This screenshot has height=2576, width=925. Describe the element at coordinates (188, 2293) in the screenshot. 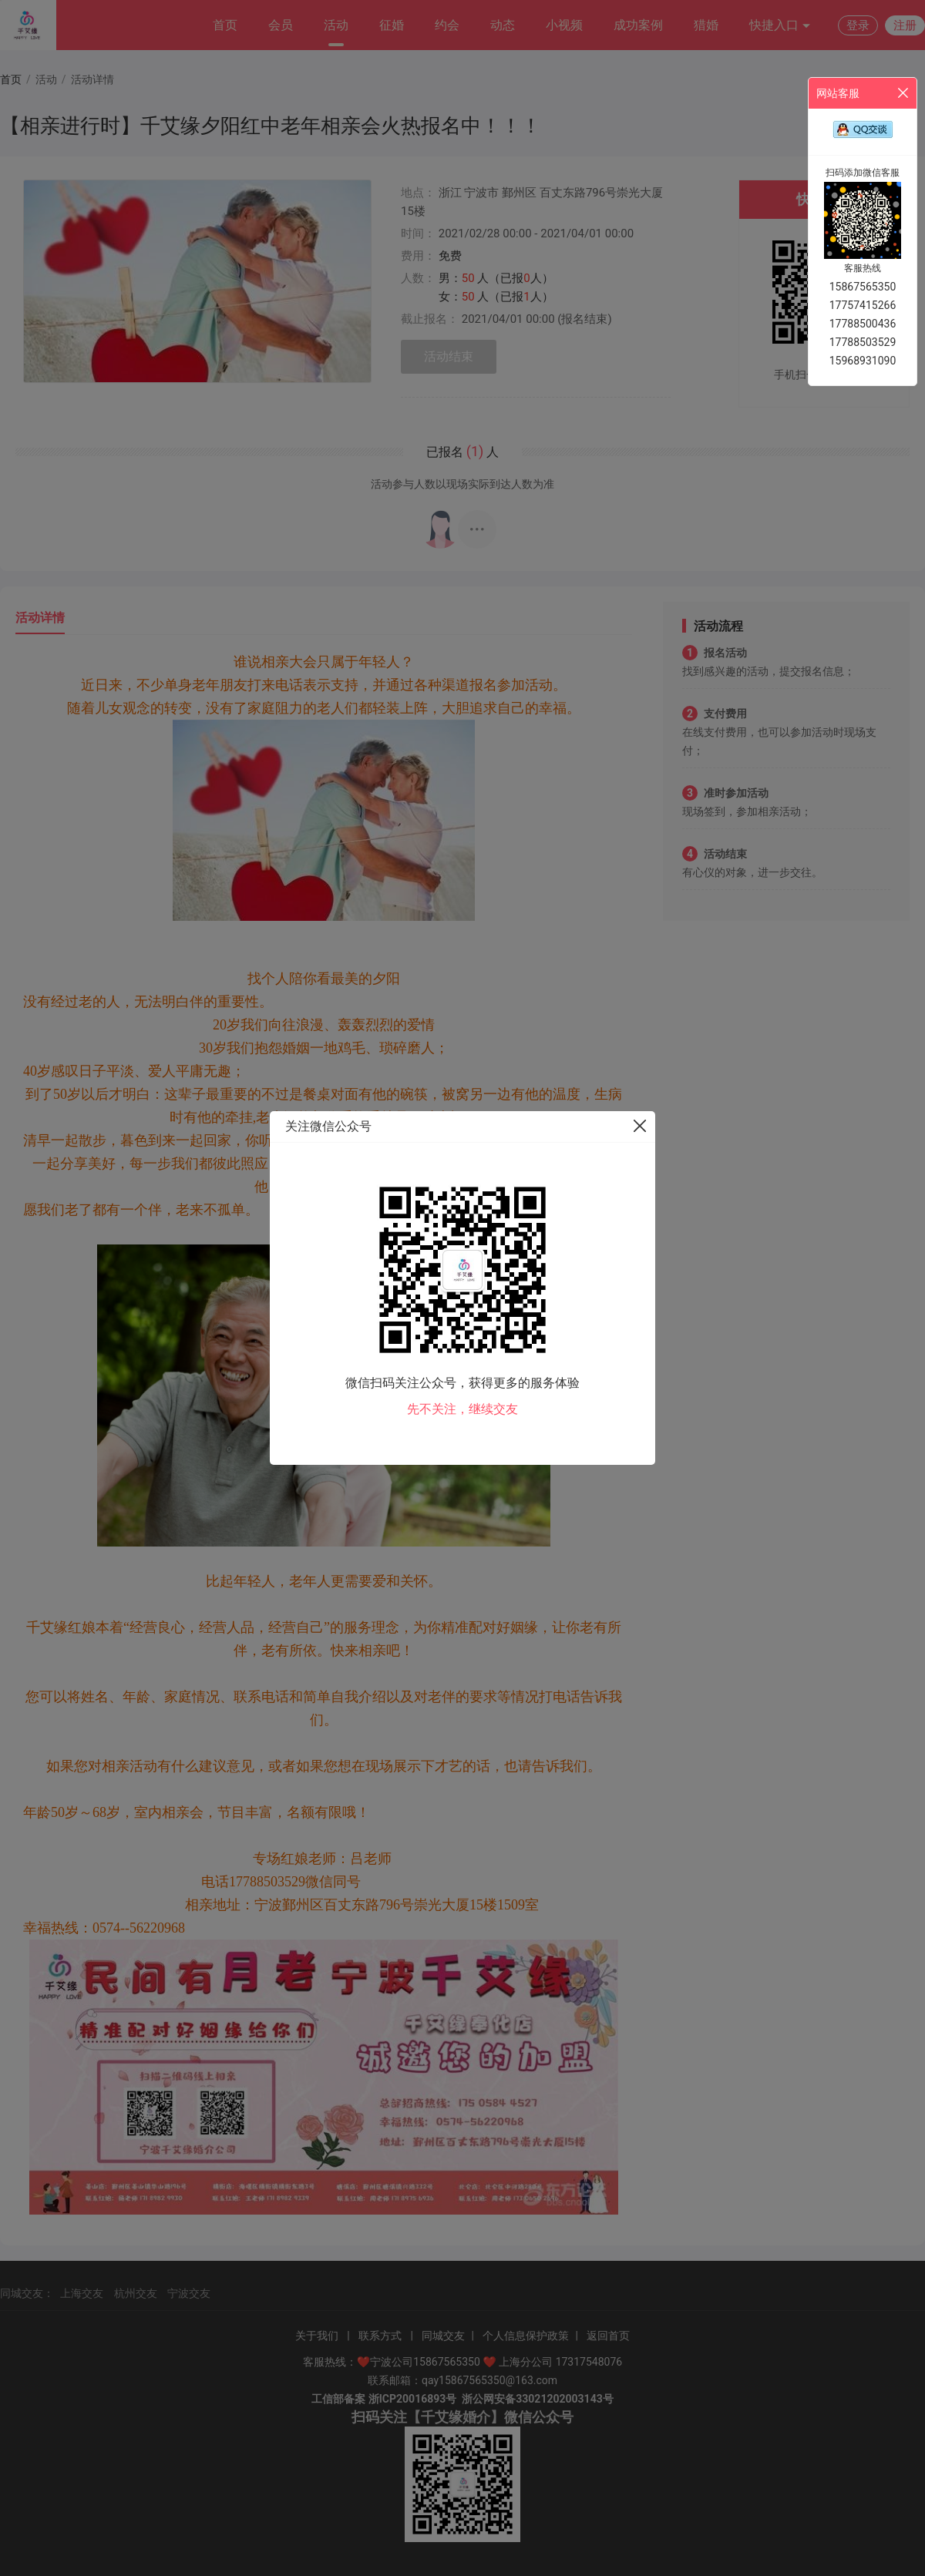

I see `宁波交友` at that location.